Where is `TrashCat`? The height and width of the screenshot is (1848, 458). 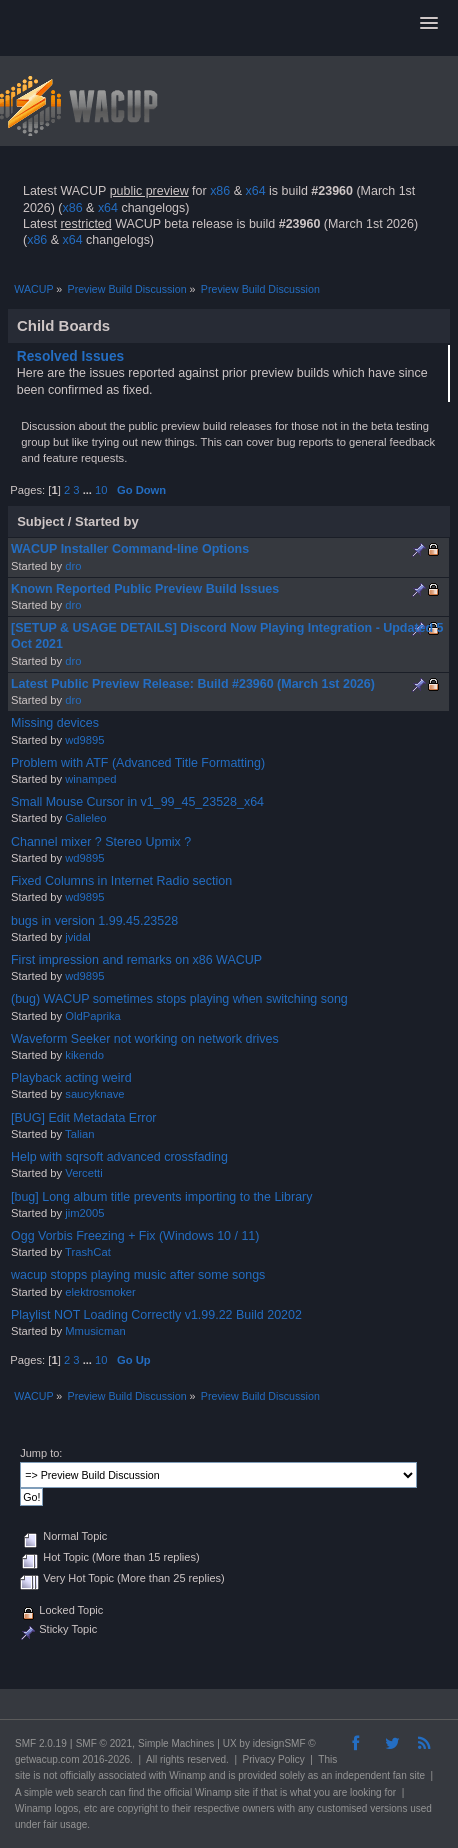 TrashCat is located at coordinates (88, 1252).